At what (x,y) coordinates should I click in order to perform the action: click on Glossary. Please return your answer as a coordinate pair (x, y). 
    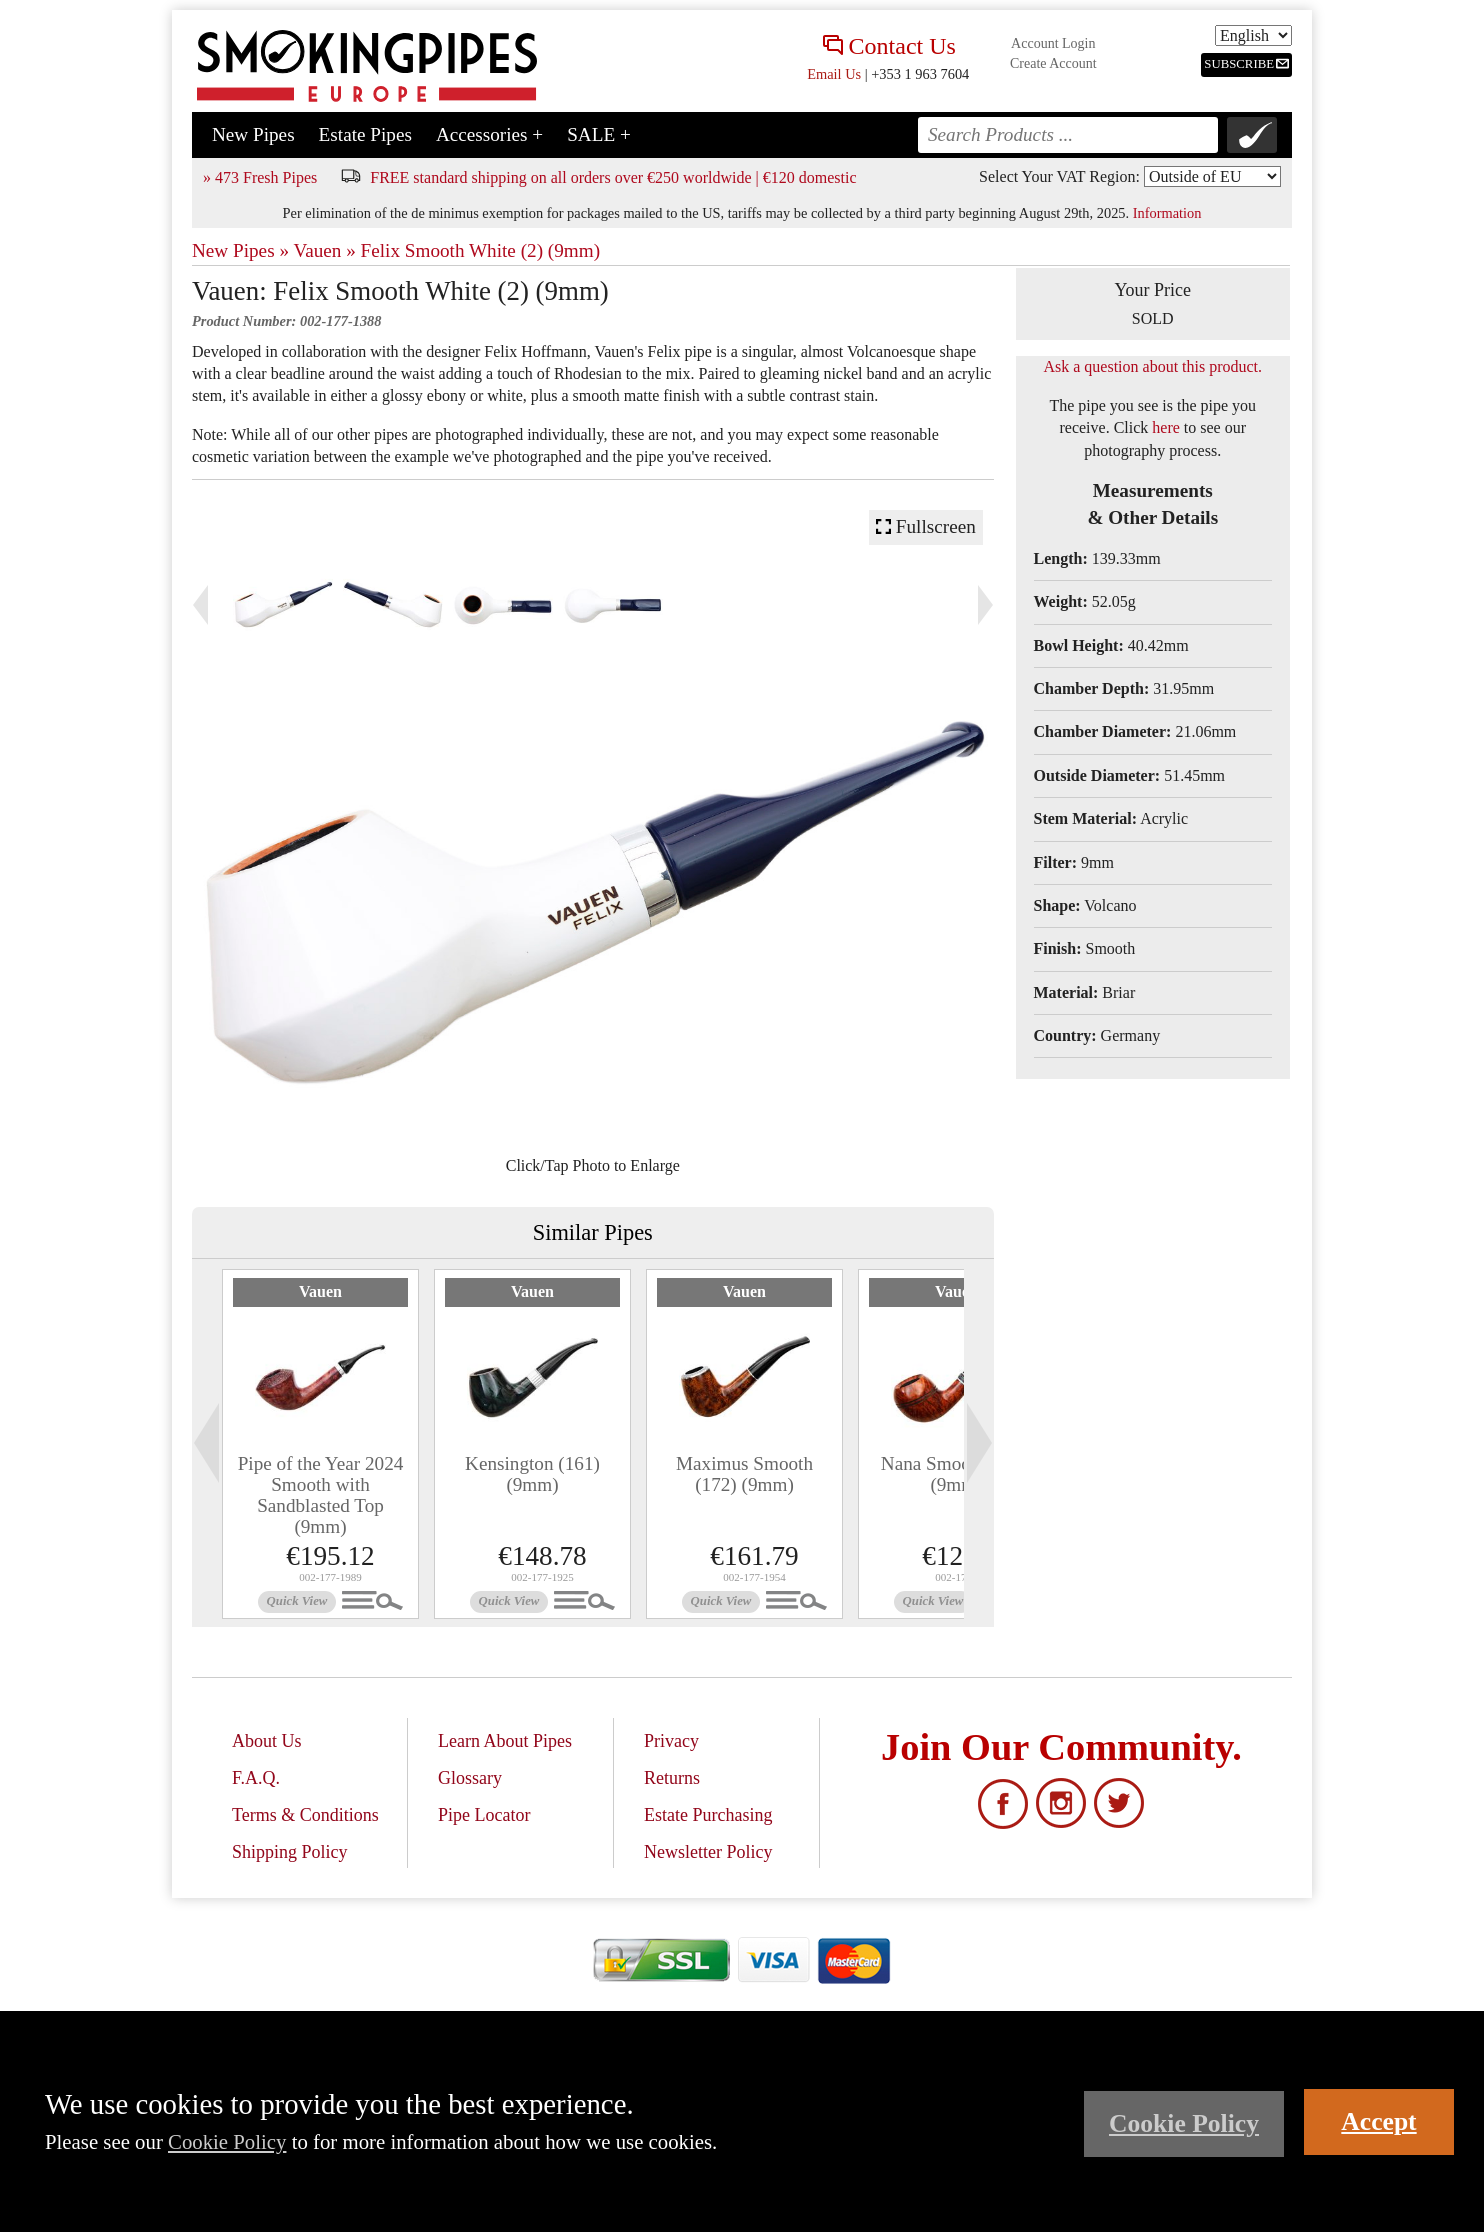
    Looking at the image, I should click on (470, 1778).